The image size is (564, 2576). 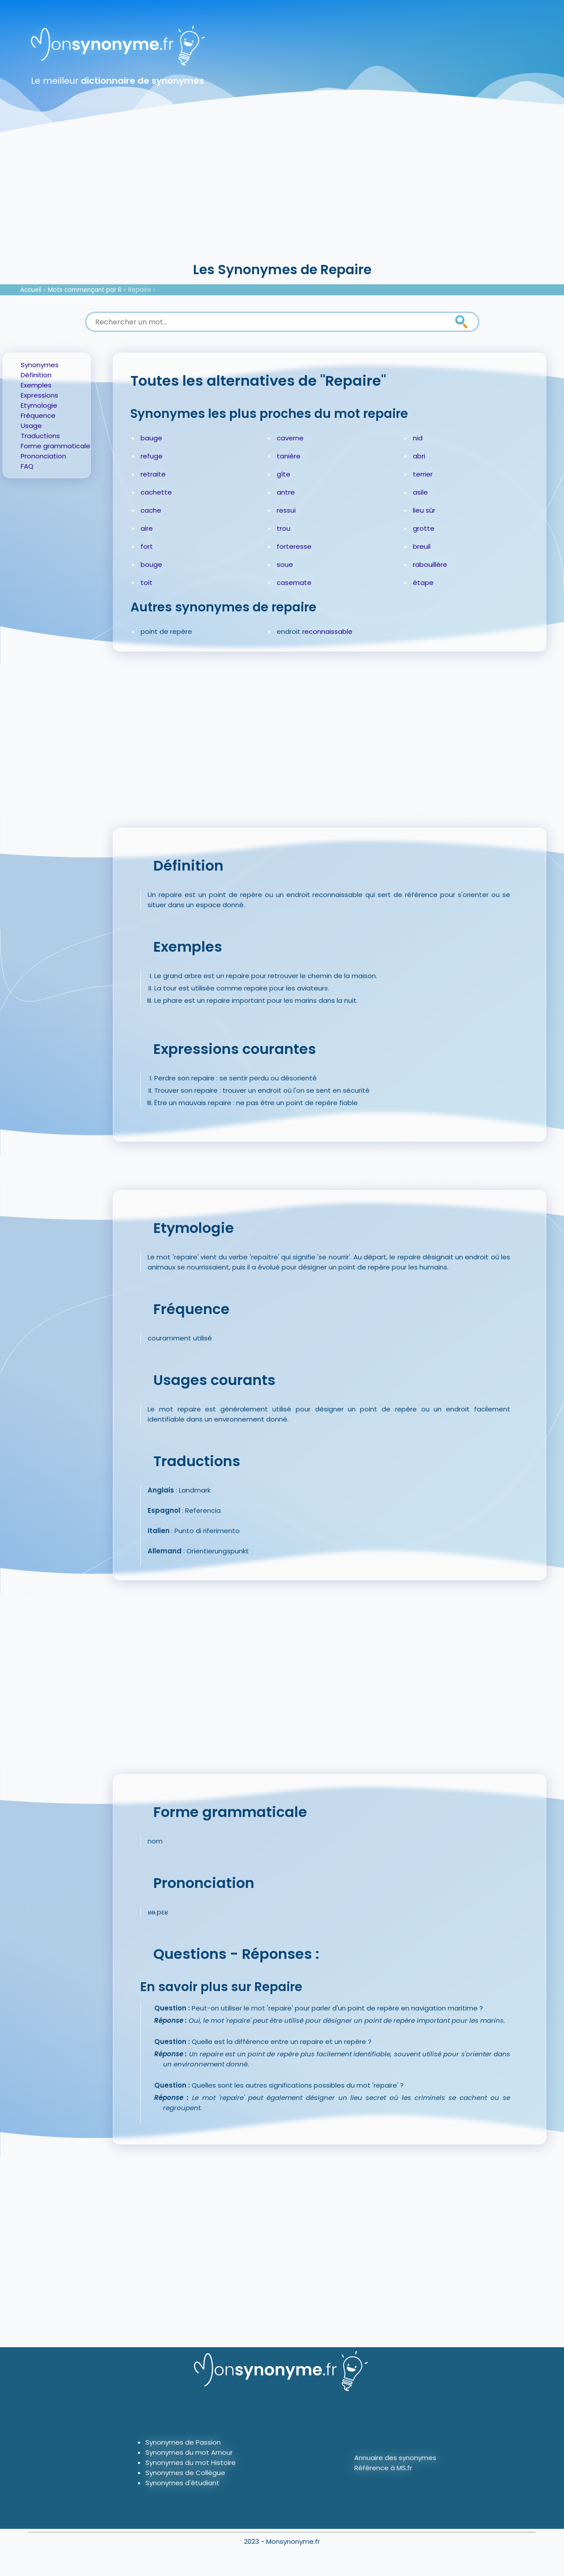 I want to click on tanière, so click(x=289, y=456).